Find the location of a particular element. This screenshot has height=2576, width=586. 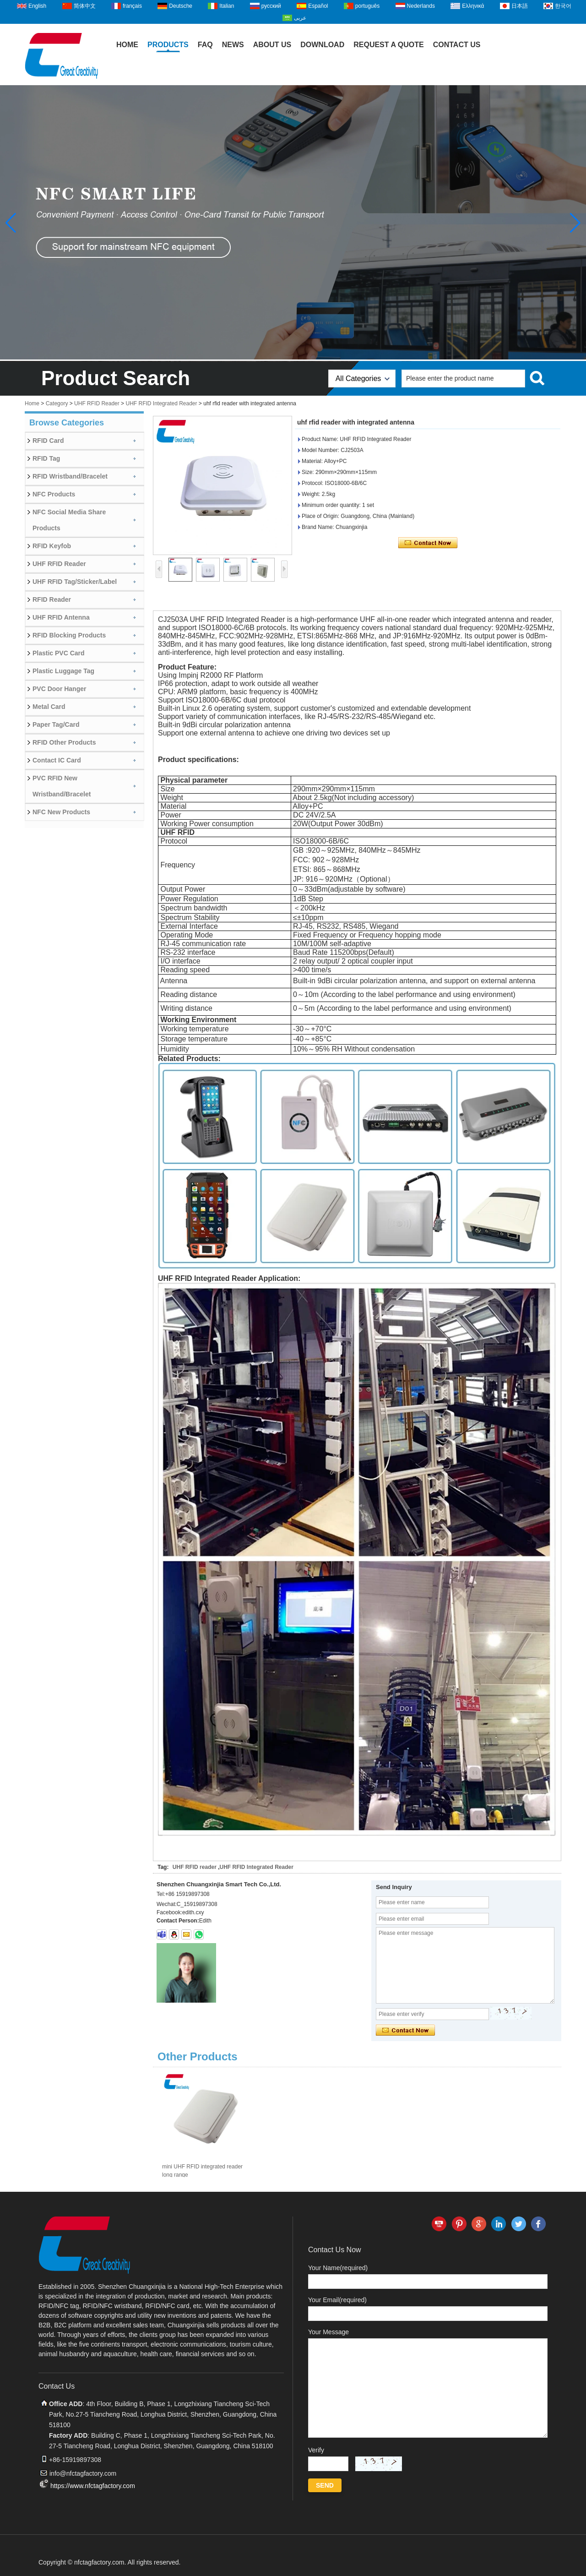

[button] is located at coordinates (575, 223).